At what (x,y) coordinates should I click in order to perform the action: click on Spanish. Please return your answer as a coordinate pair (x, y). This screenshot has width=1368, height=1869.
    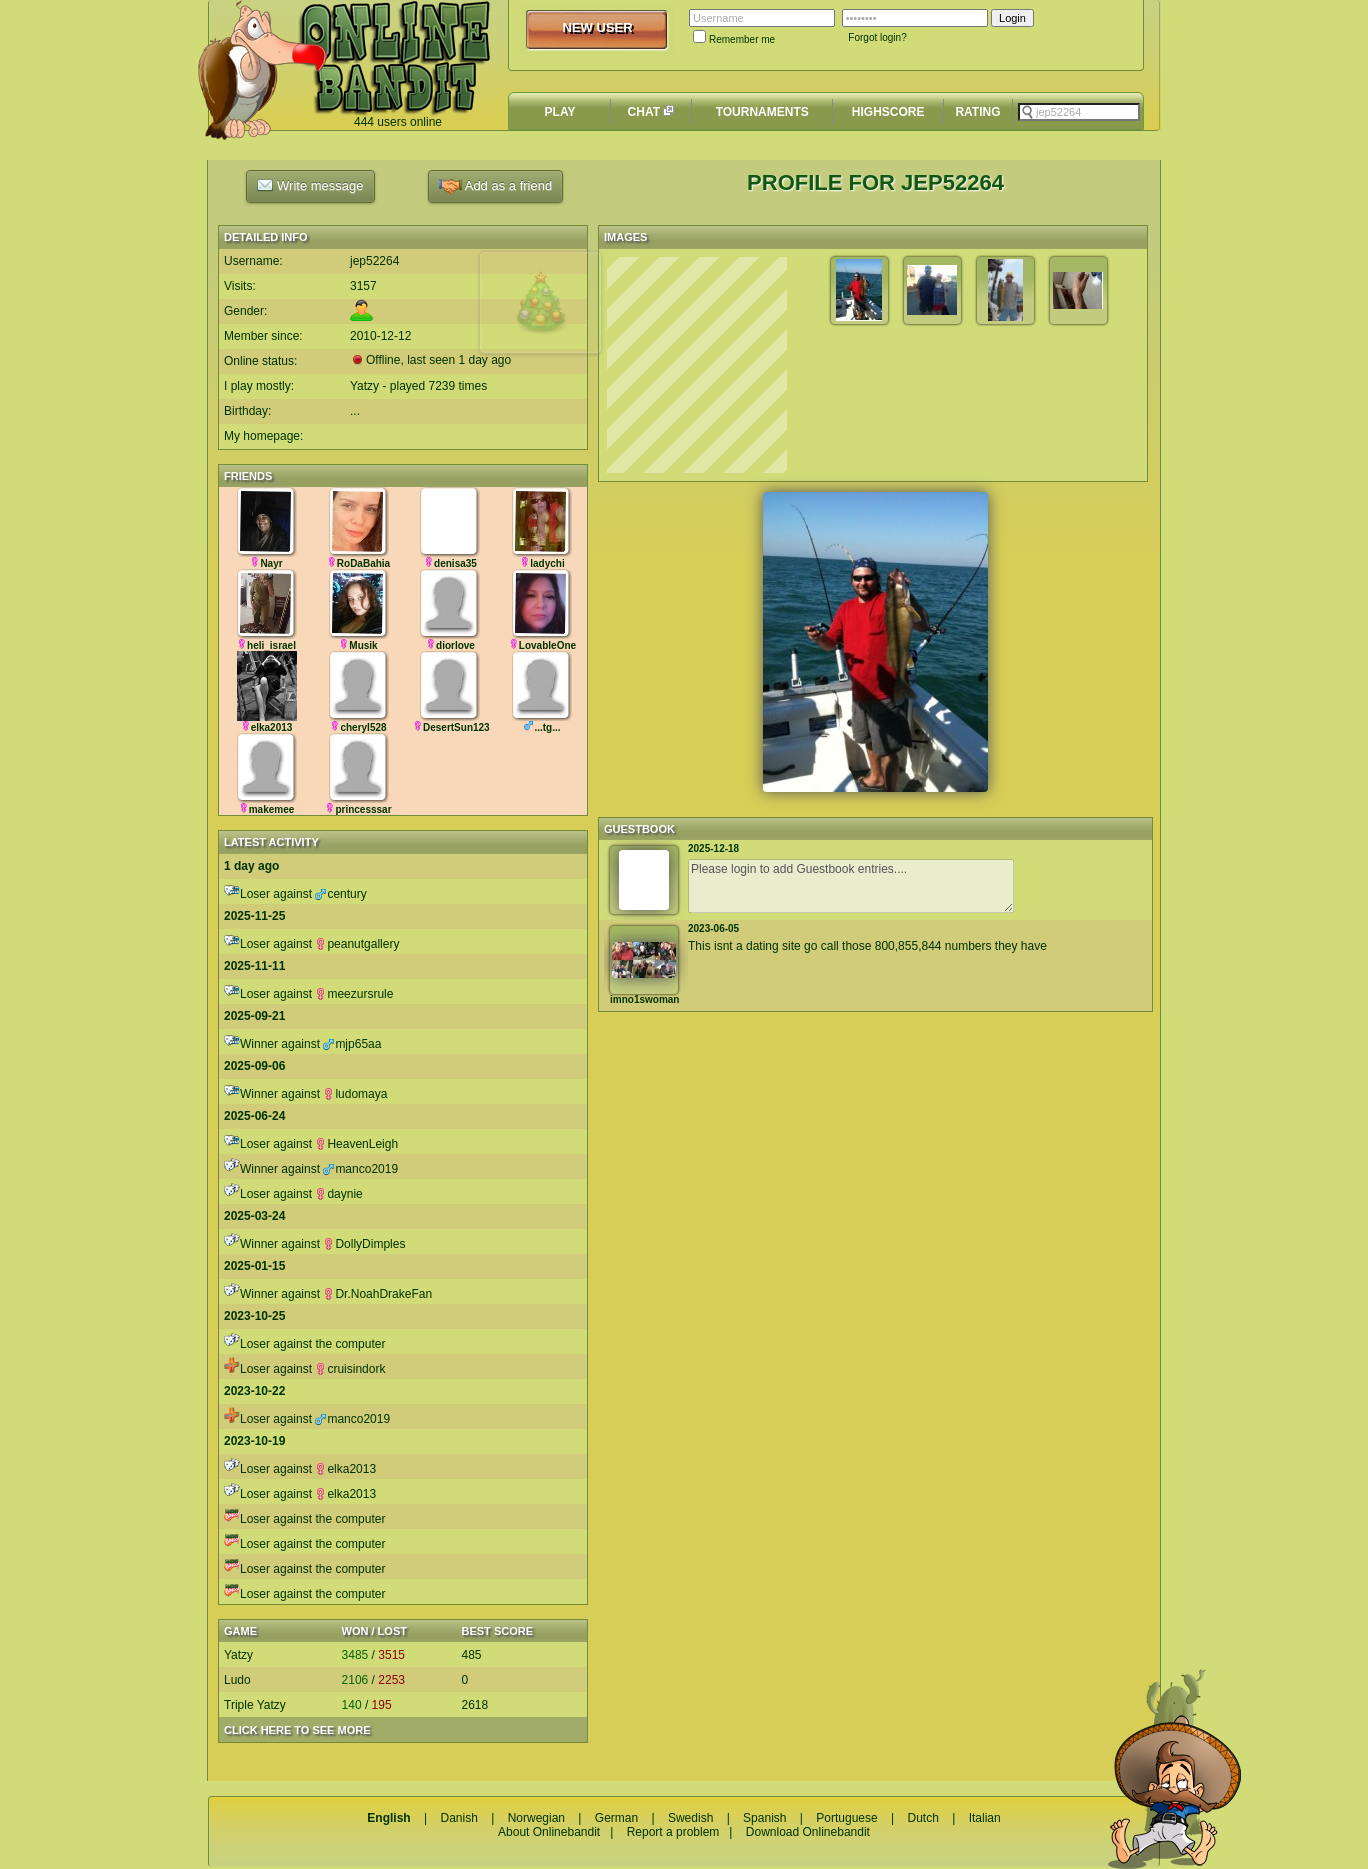
    Looking at the image, I should click on (764, 1818).